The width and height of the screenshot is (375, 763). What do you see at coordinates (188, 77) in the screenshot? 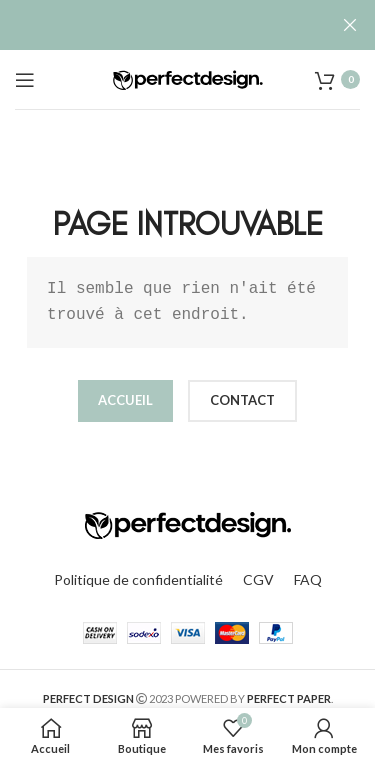
I see `[Site logo]` at bounding box center [188, 77].